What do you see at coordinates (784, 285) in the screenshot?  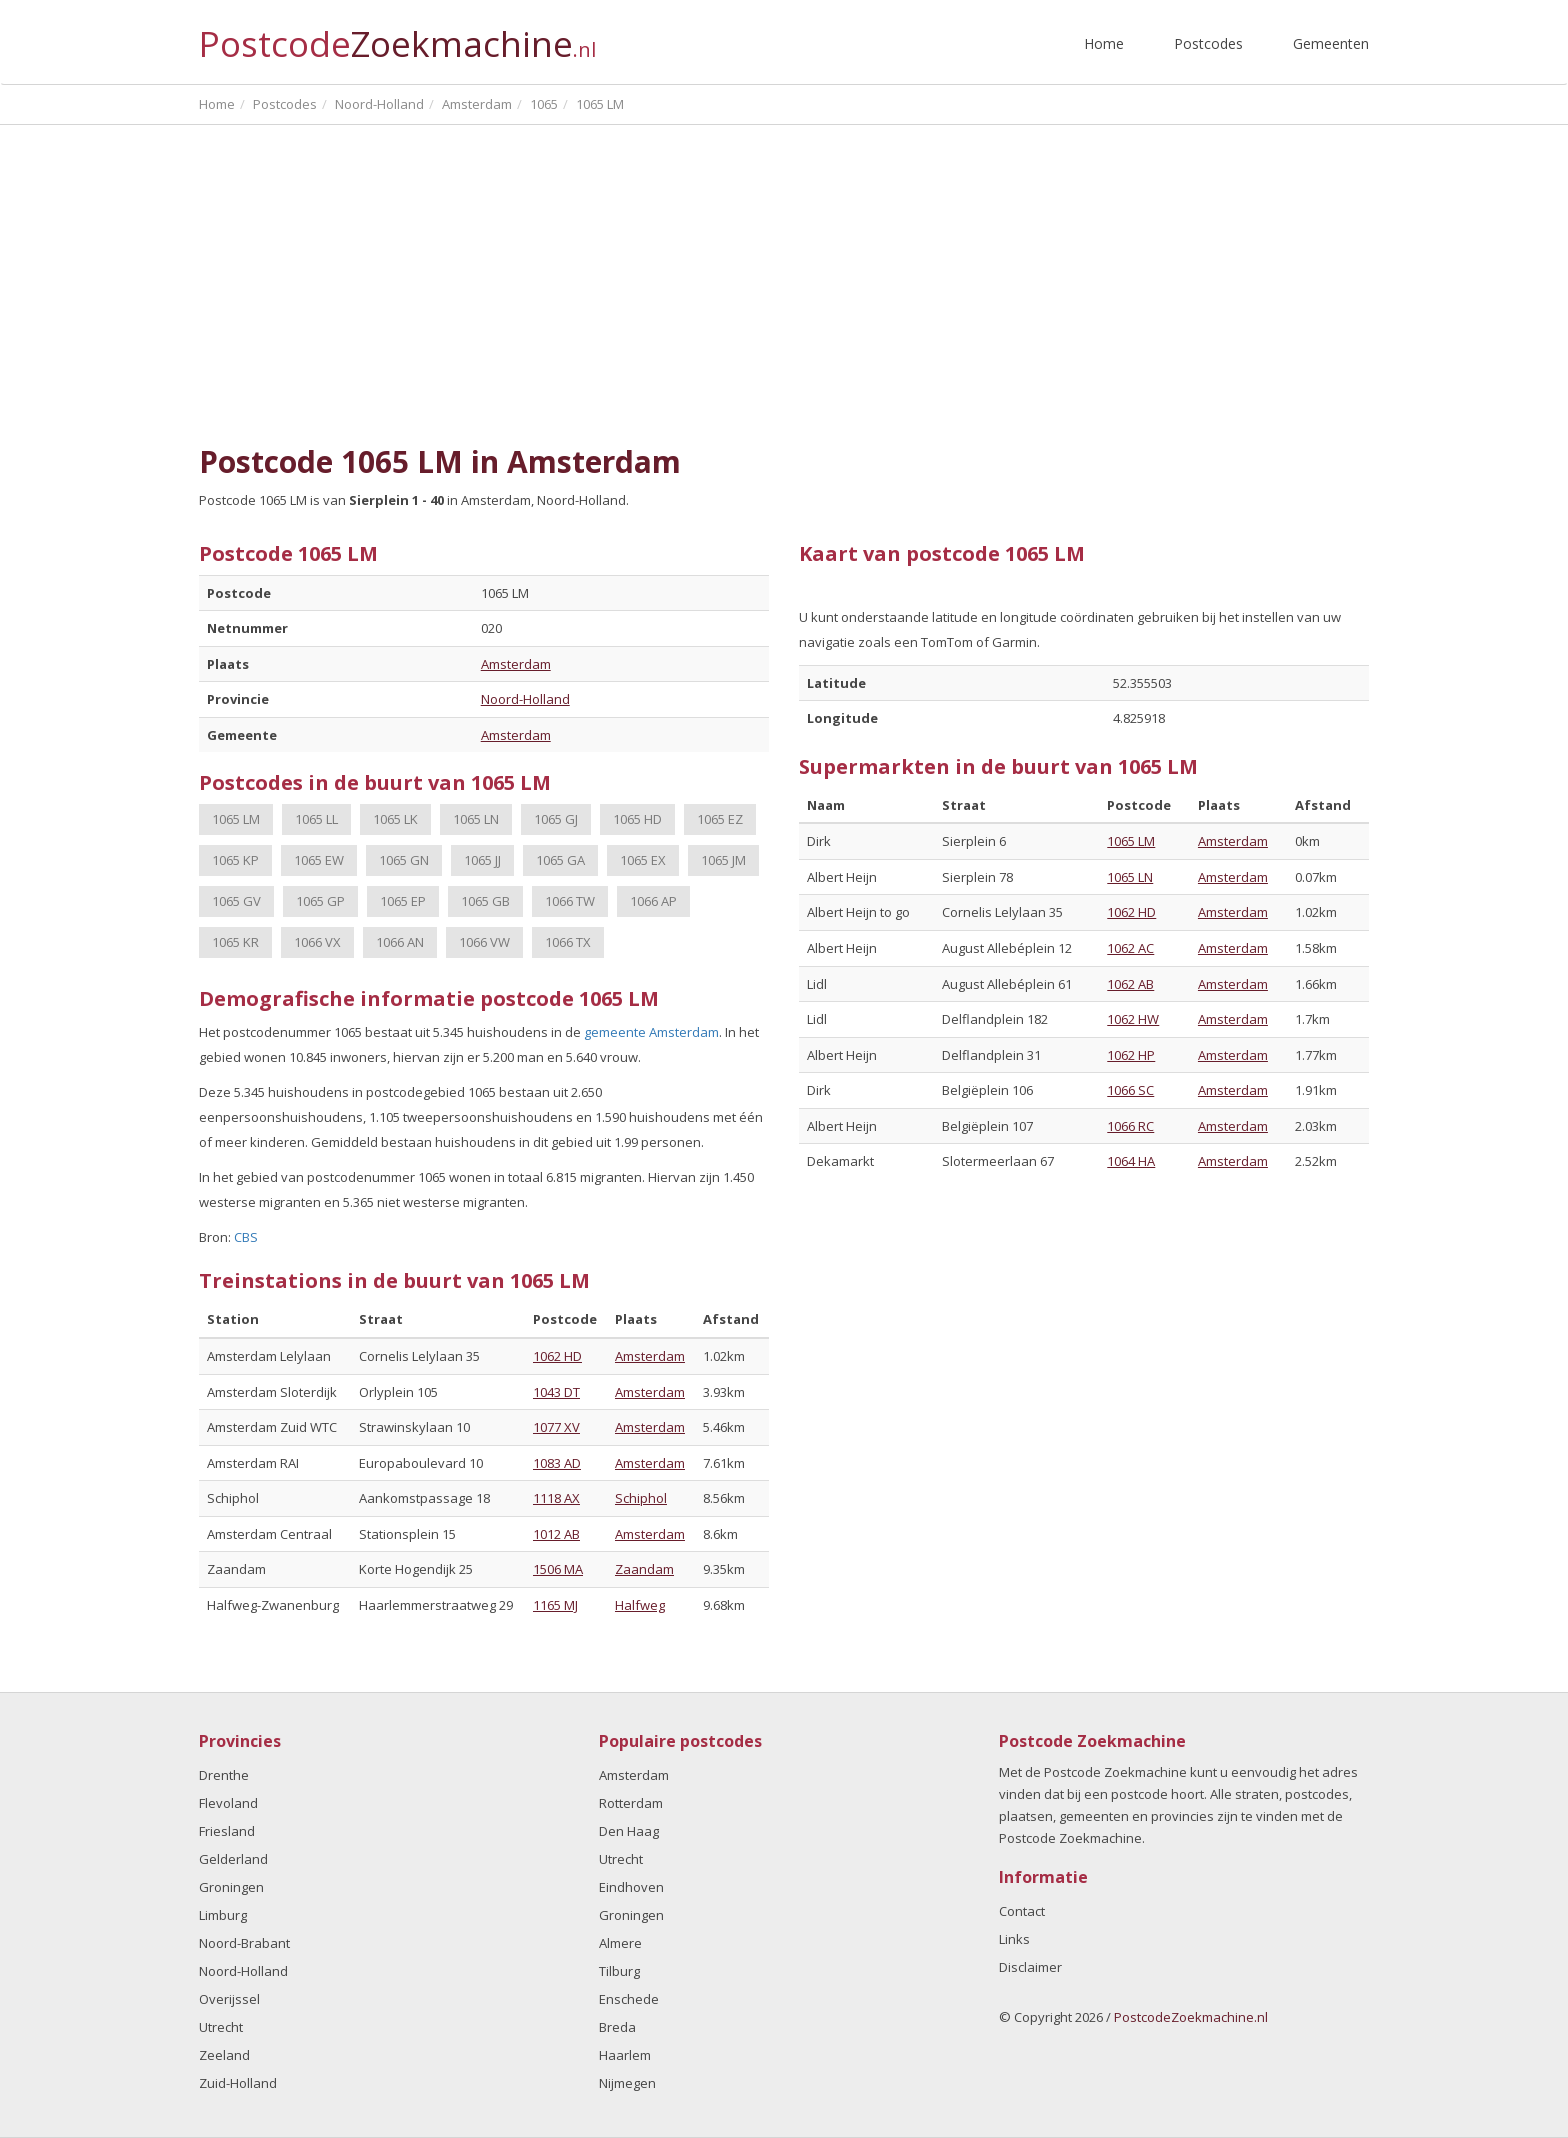 I see `[Advertisement]` at bounding box center [784, 285].